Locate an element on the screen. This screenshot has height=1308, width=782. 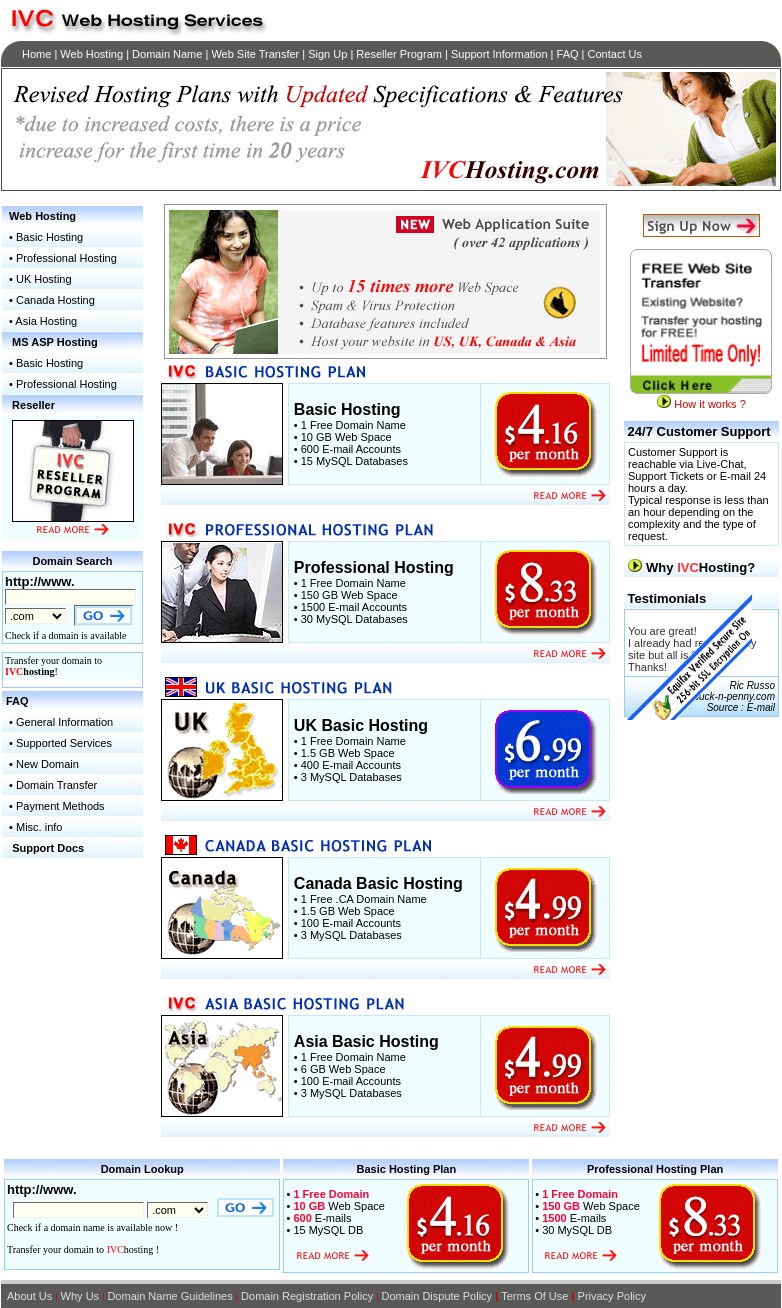
• Domain Transfer is located at coordinates (51, 785).